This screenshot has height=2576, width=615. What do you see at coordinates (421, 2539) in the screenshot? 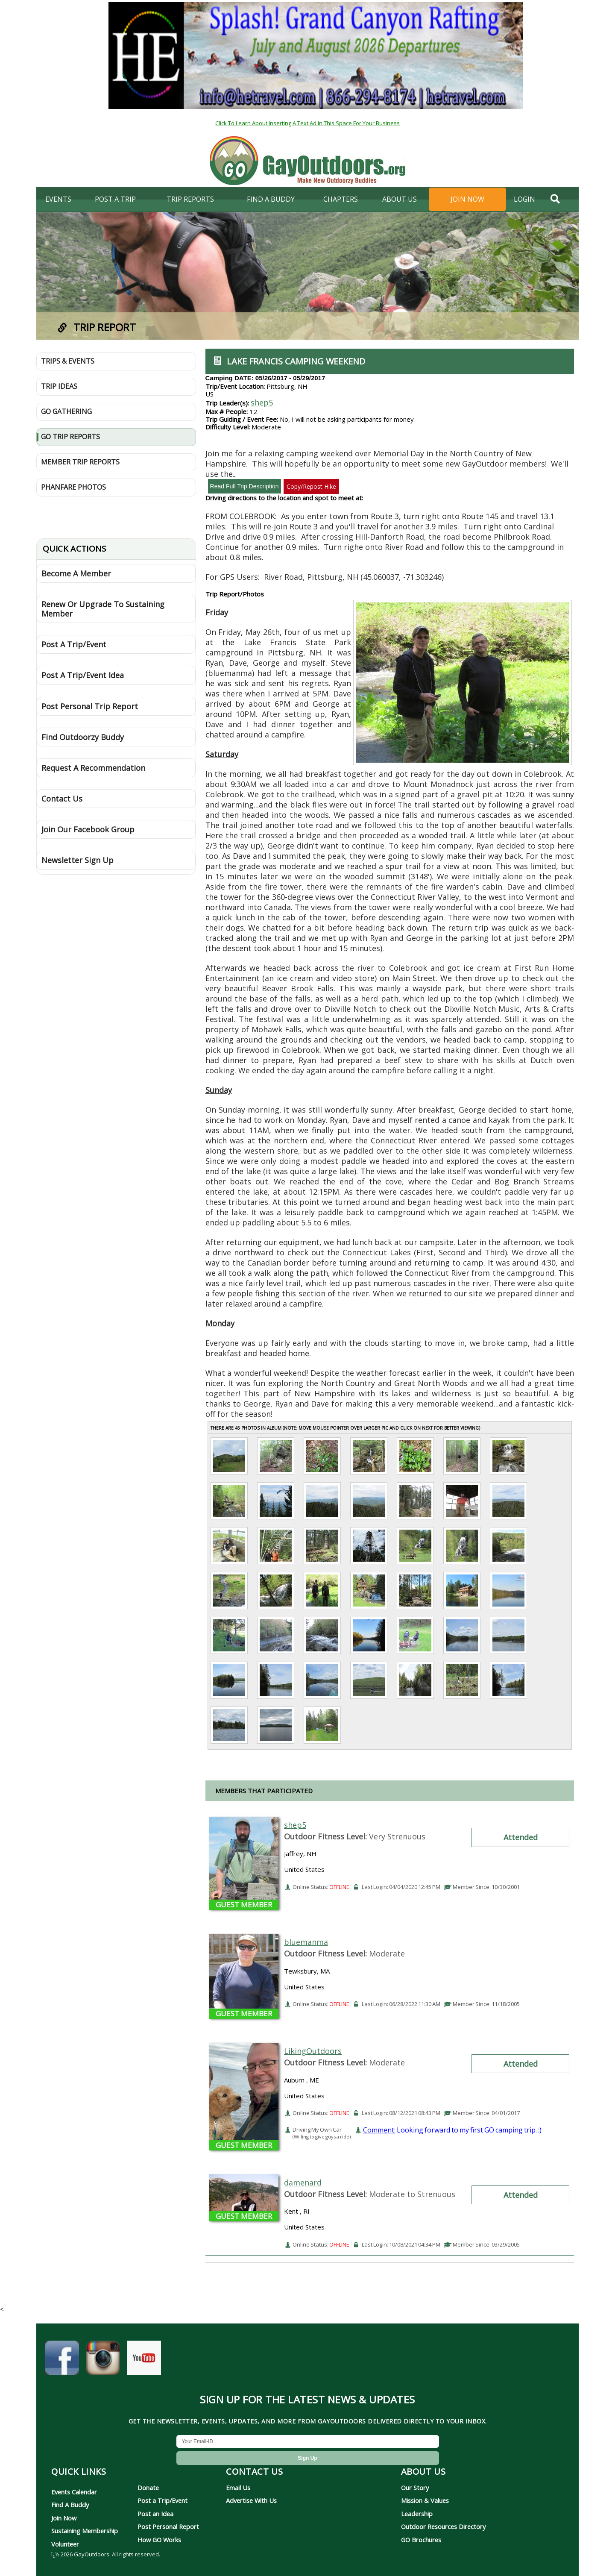
I see `GO Brochures` at bounding box center [421, 2539].